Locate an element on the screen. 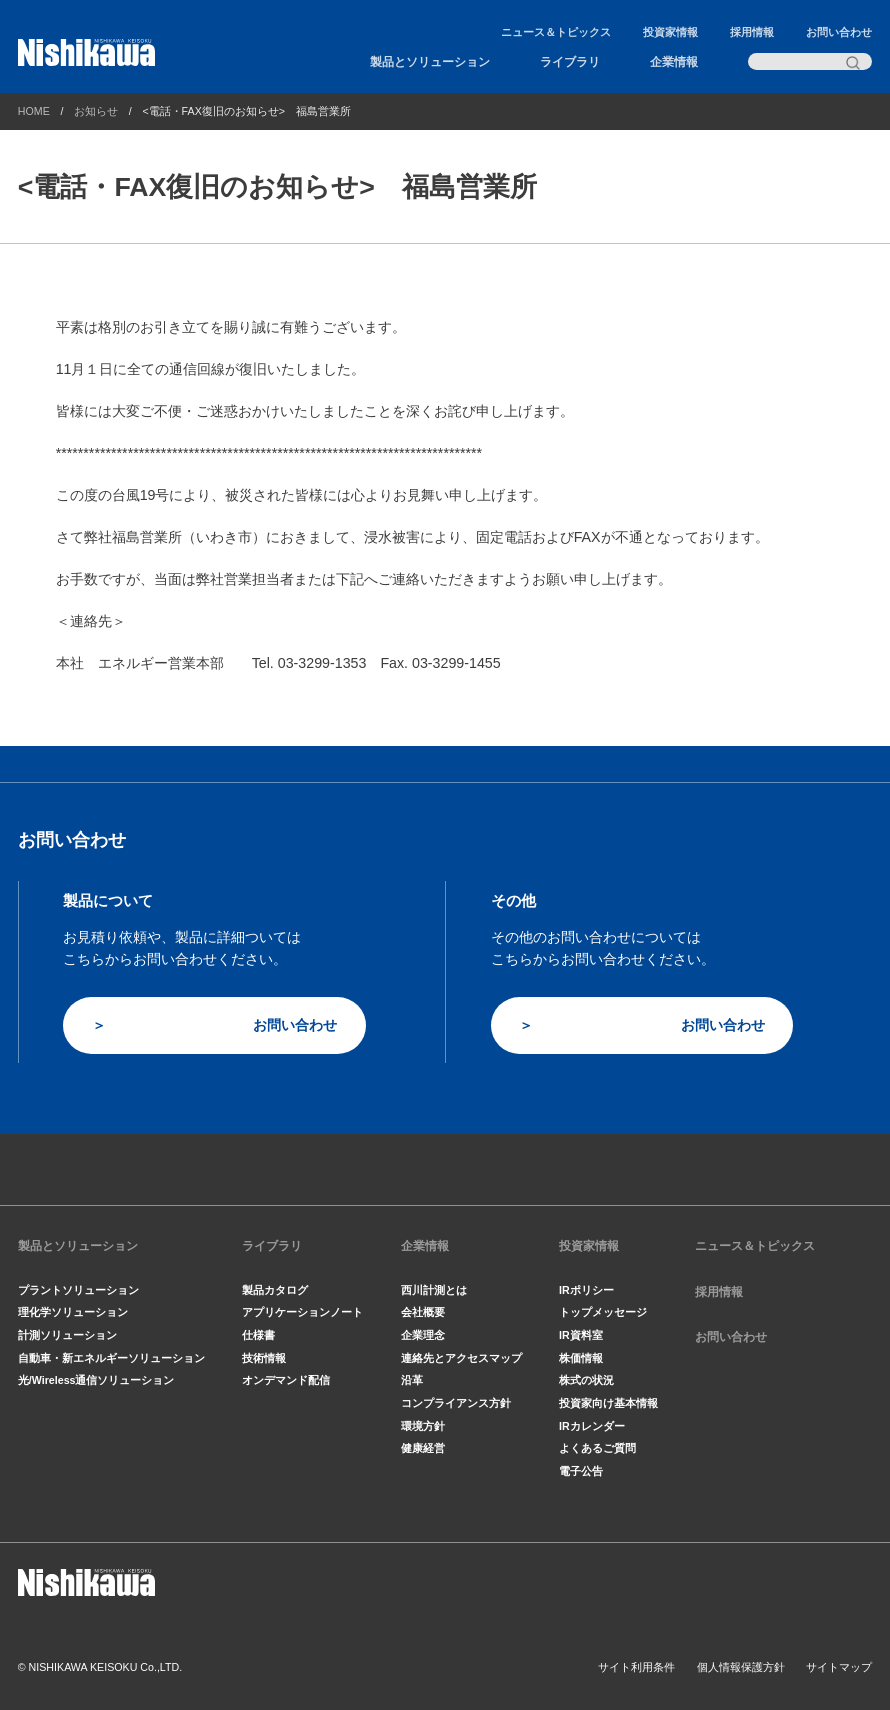 The height and width of the screenshot is (1710, 890). トップメッセージ is located at coordinates (603, 1312).